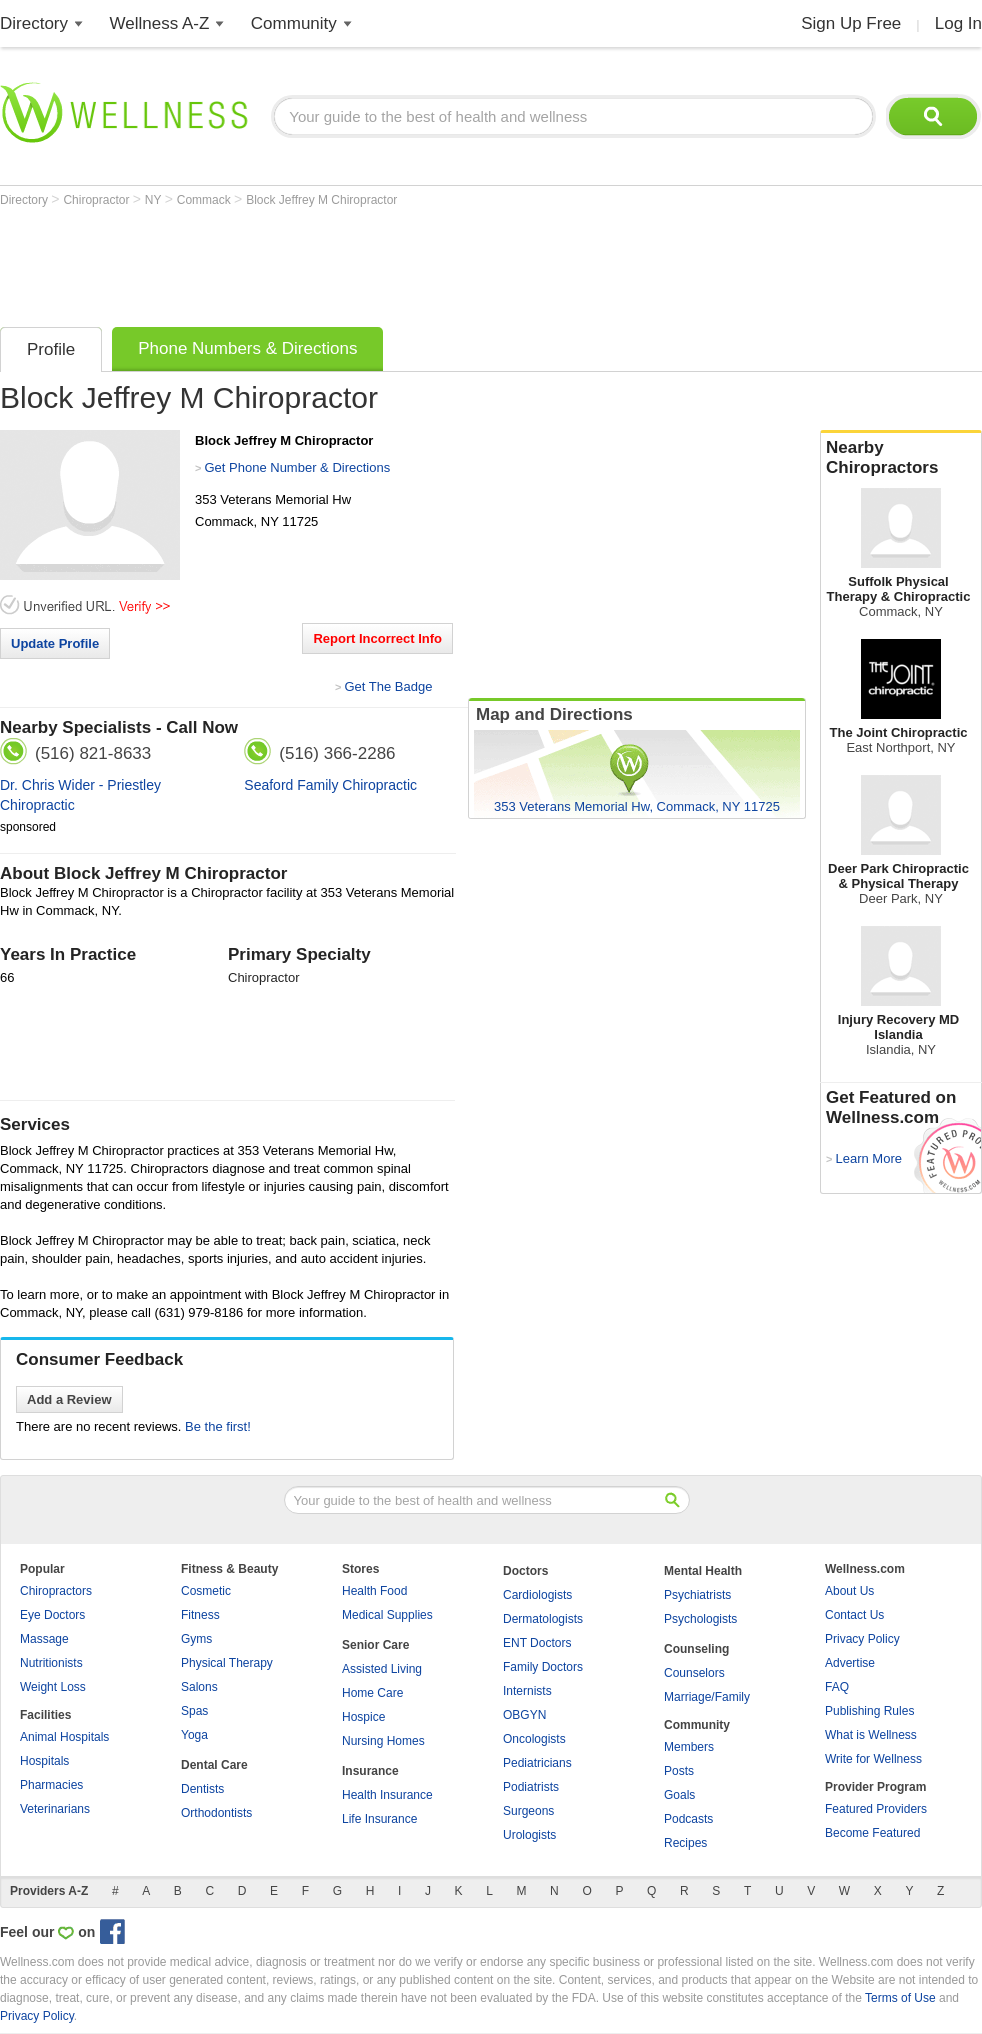 The image size is (982, 2034). What do you see at coordinates (382, 1669) in the screenshot?
I see `Assisted Living` at bounding box center [382, 1669].